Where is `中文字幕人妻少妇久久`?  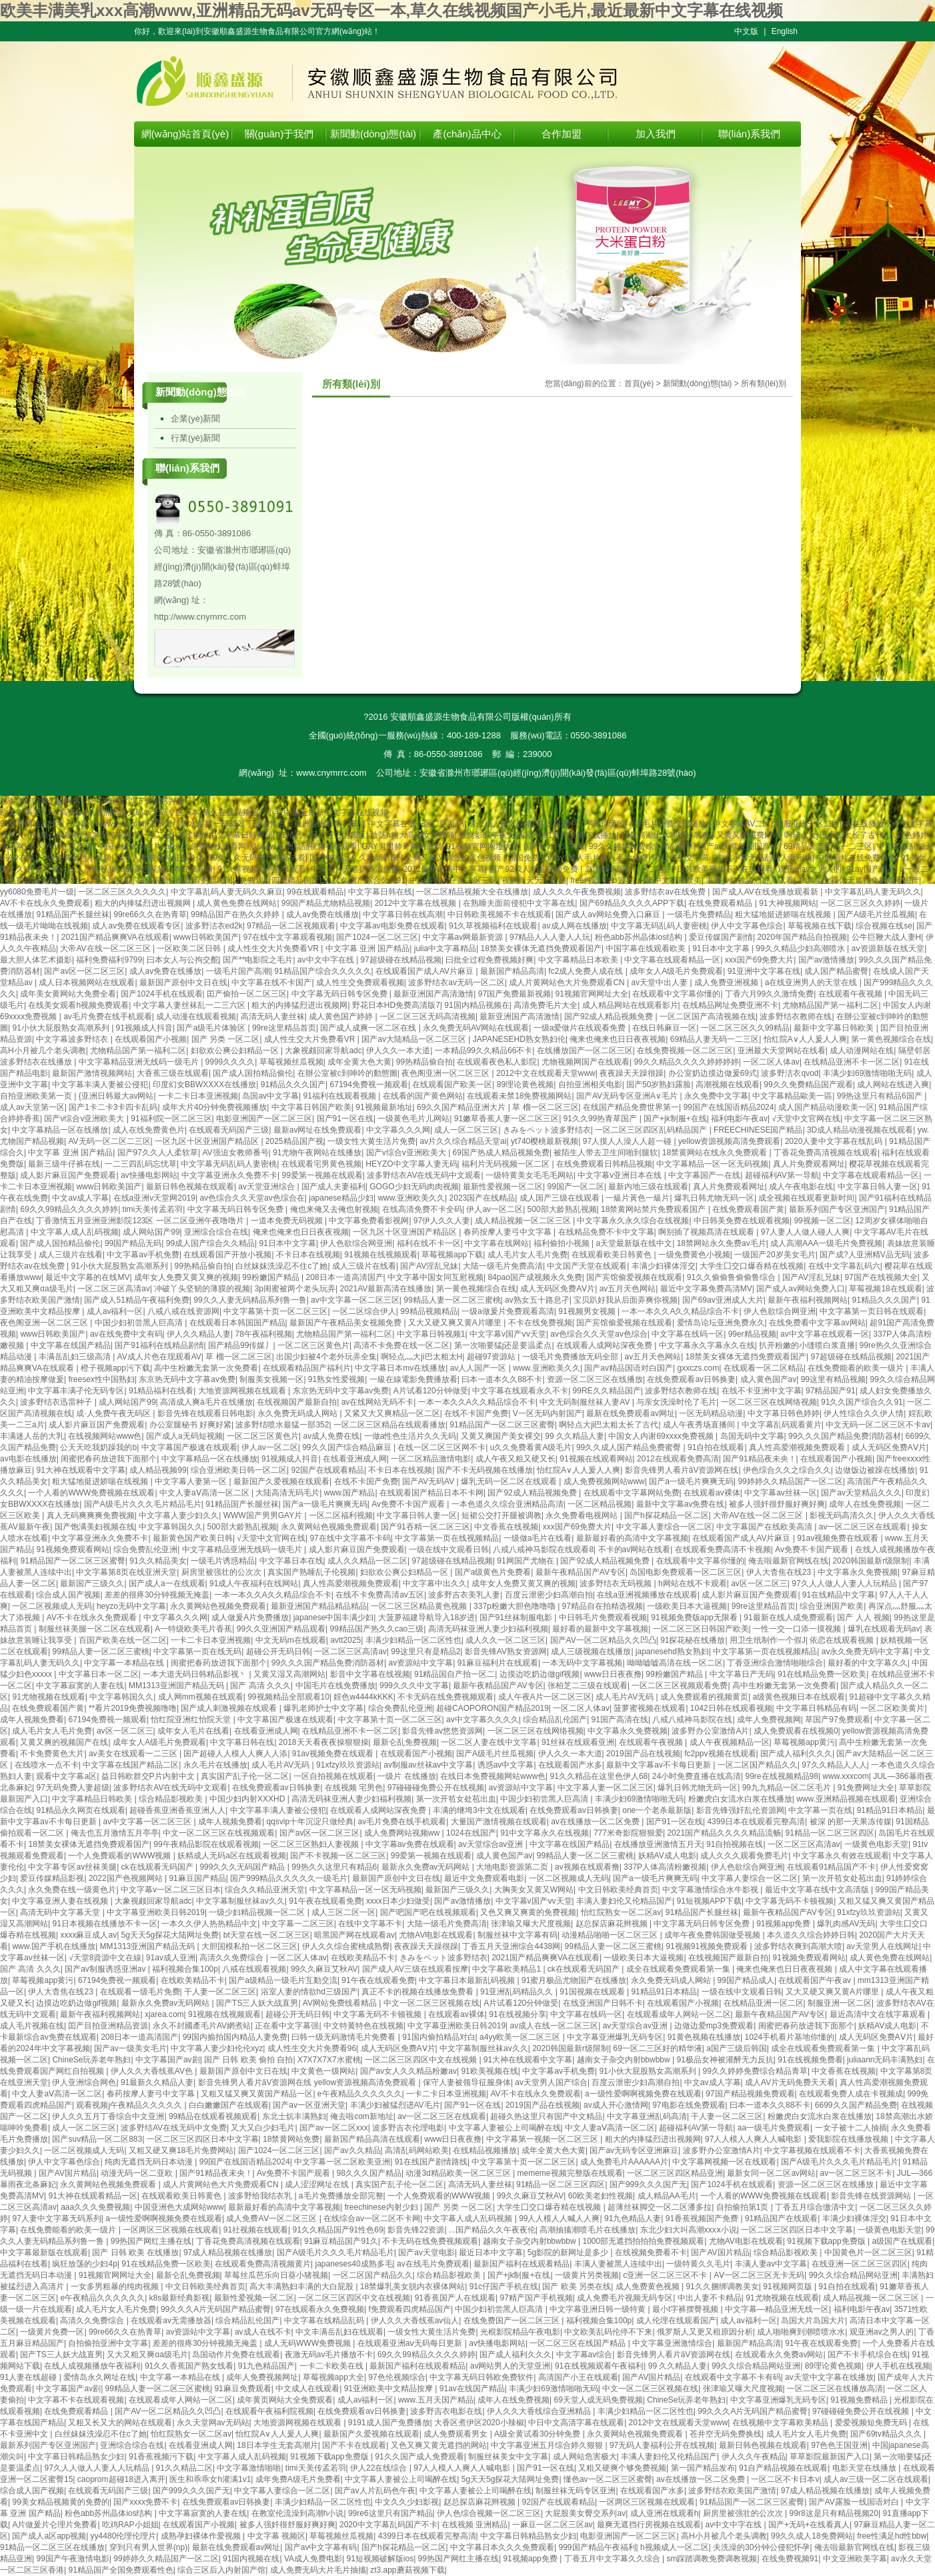 中文字幕人妻少妇久久 is located at coordinates (179, 1515).